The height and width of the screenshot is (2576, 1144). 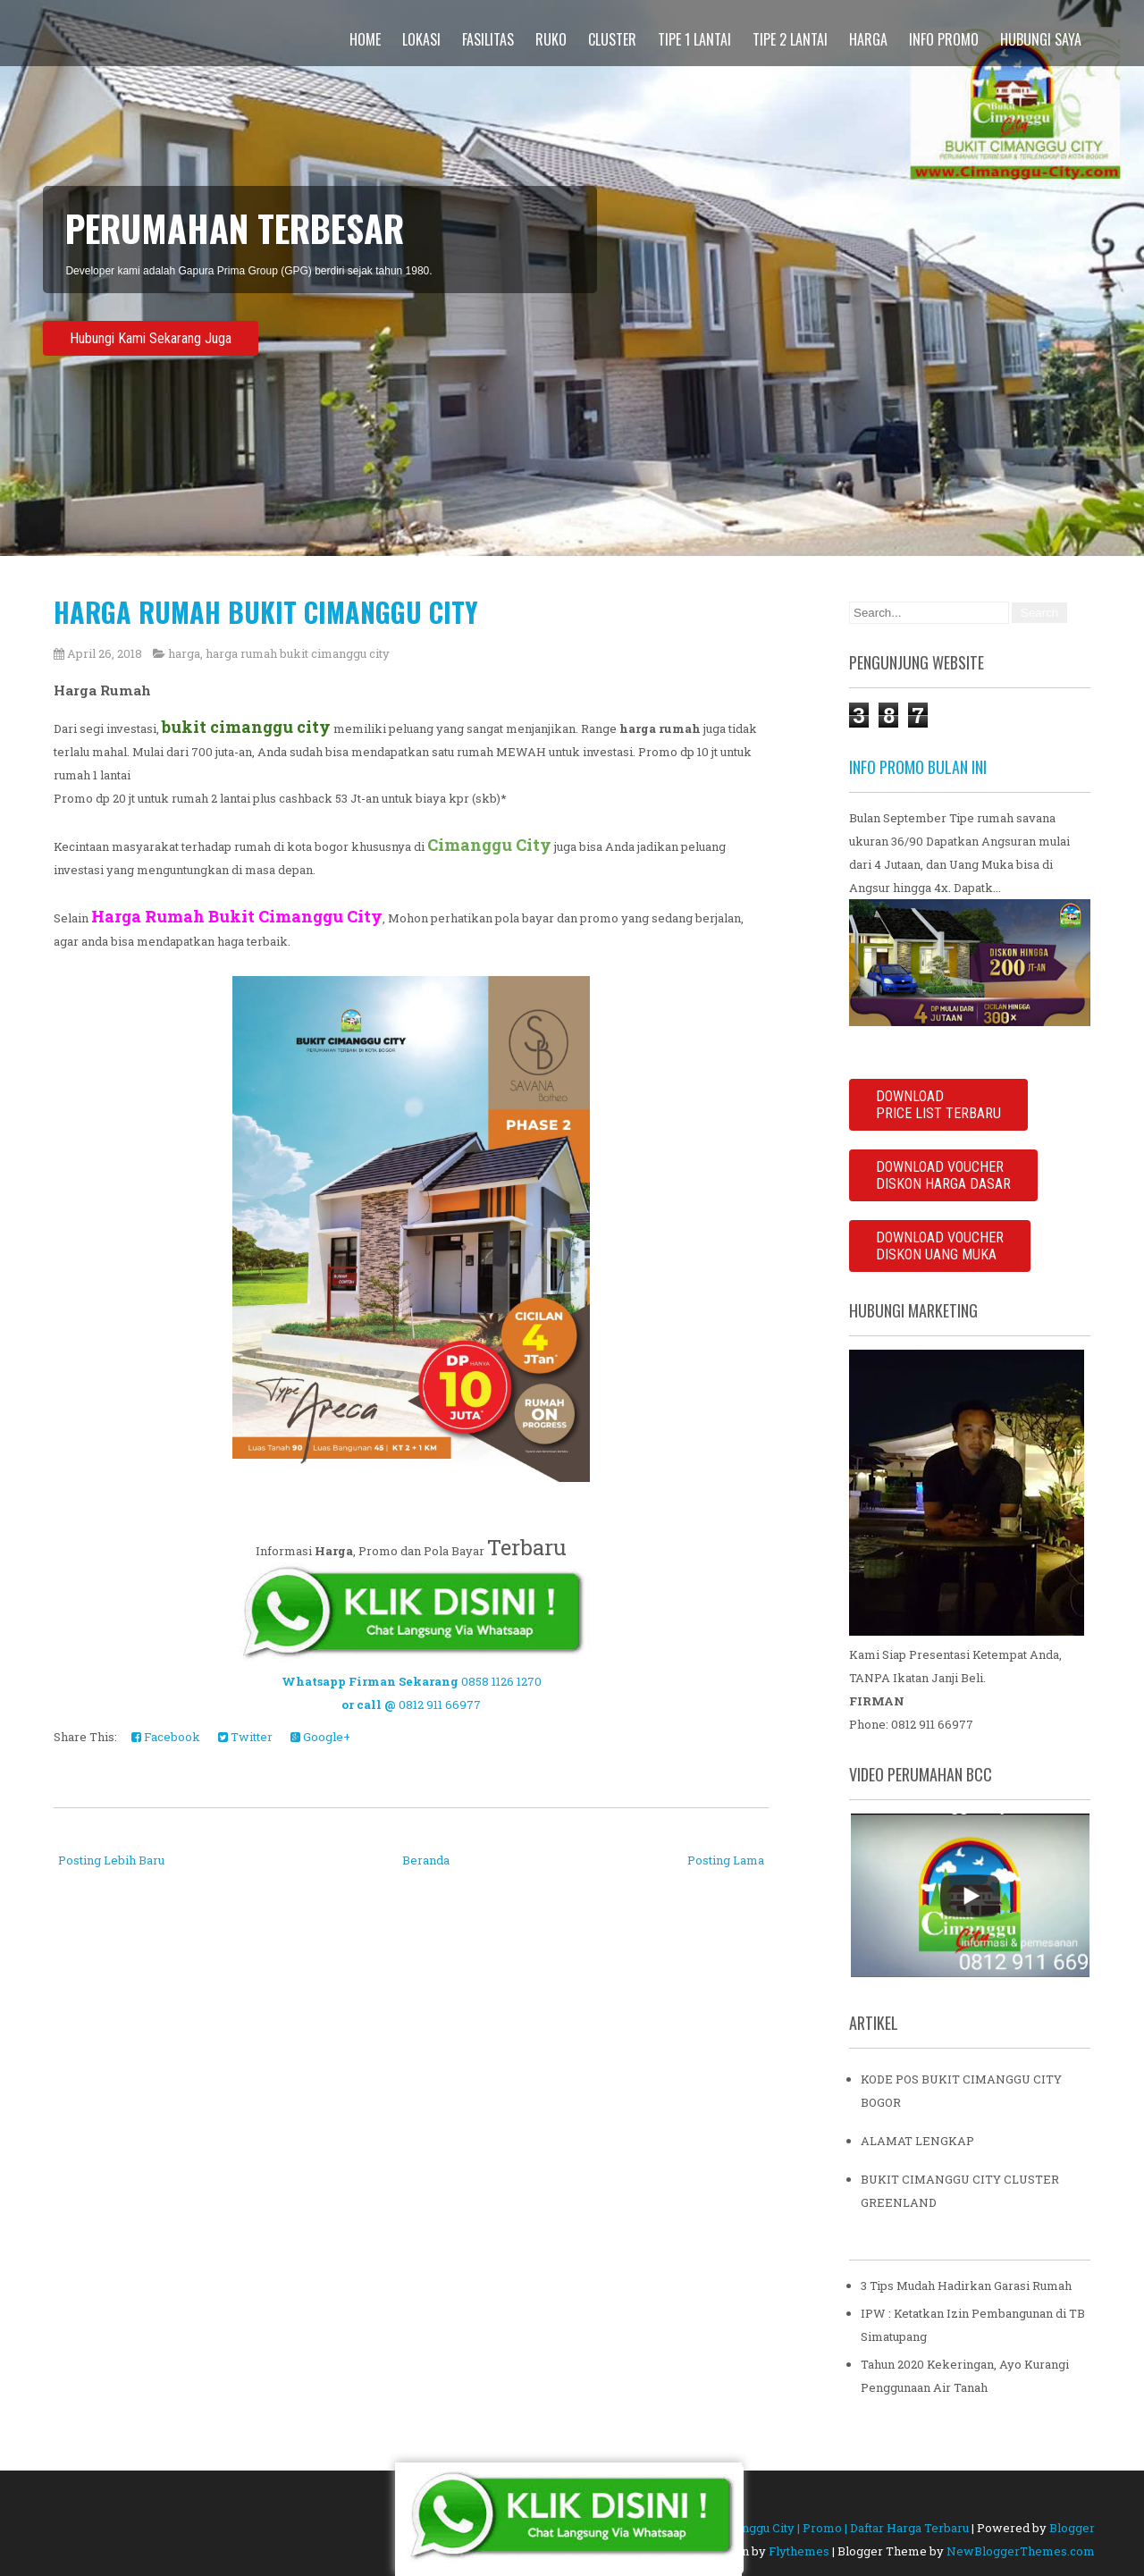 I want to click on Hubungi Saya, so click(x=1040, y=39).